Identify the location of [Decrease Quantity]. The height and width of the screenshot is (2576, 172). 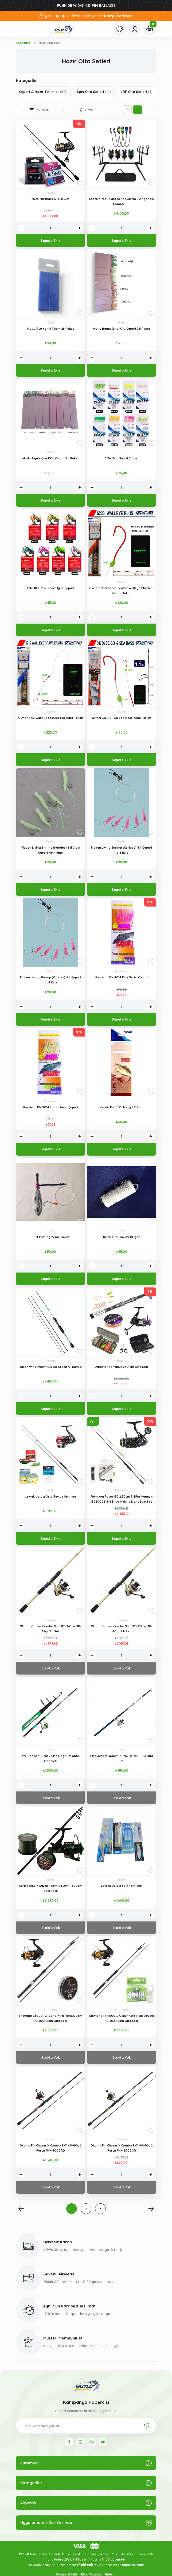
(21, 228).